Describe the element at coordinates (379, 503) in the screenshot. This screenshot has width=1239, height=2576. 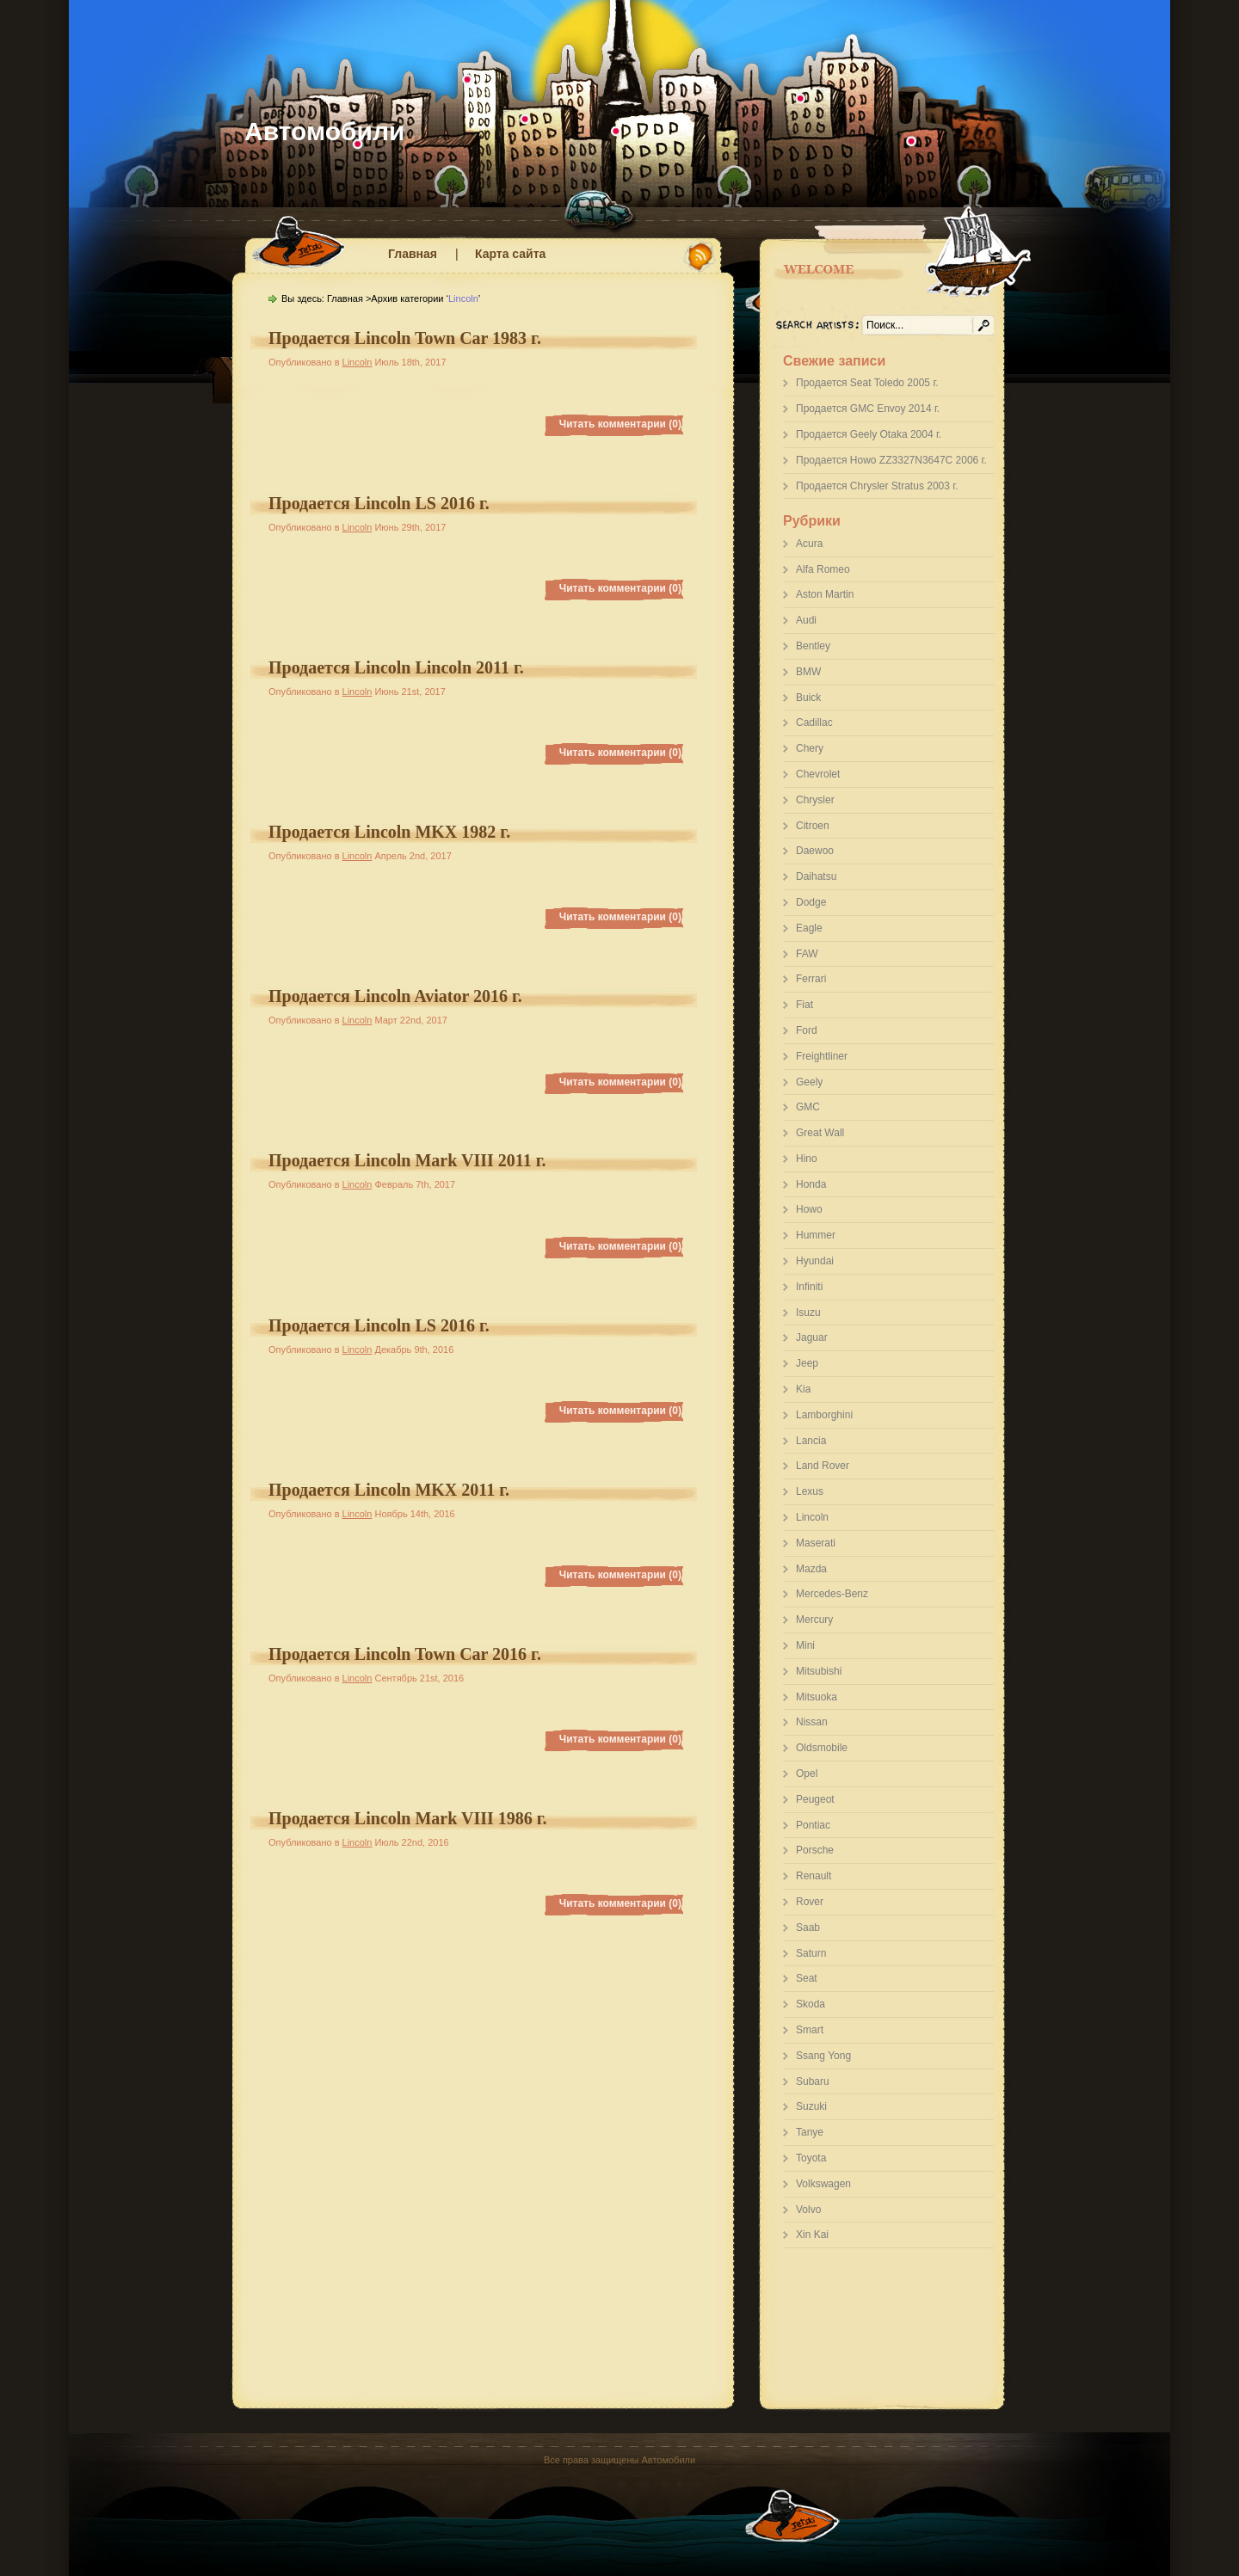
I see `Продается Lincoln LS 2016 г.` at that location.